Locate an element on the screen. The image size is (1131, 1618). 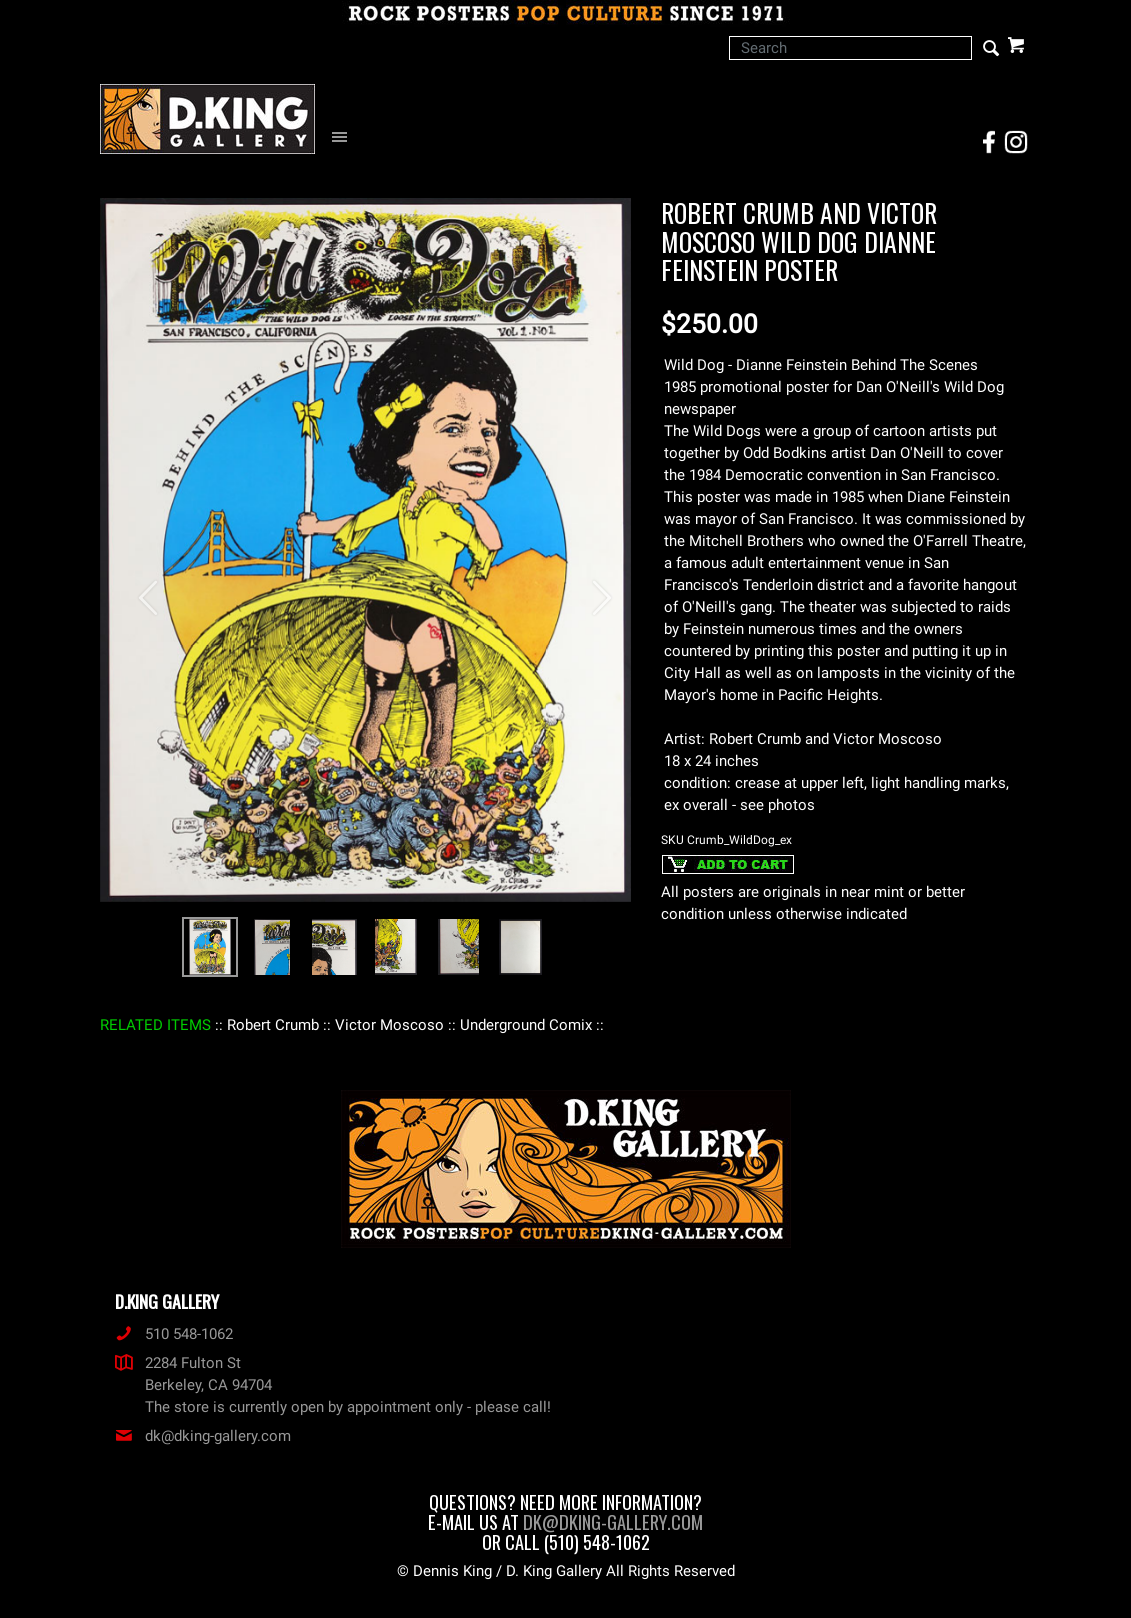
: Robert Crumb : is located at coordinates (273, 1025).